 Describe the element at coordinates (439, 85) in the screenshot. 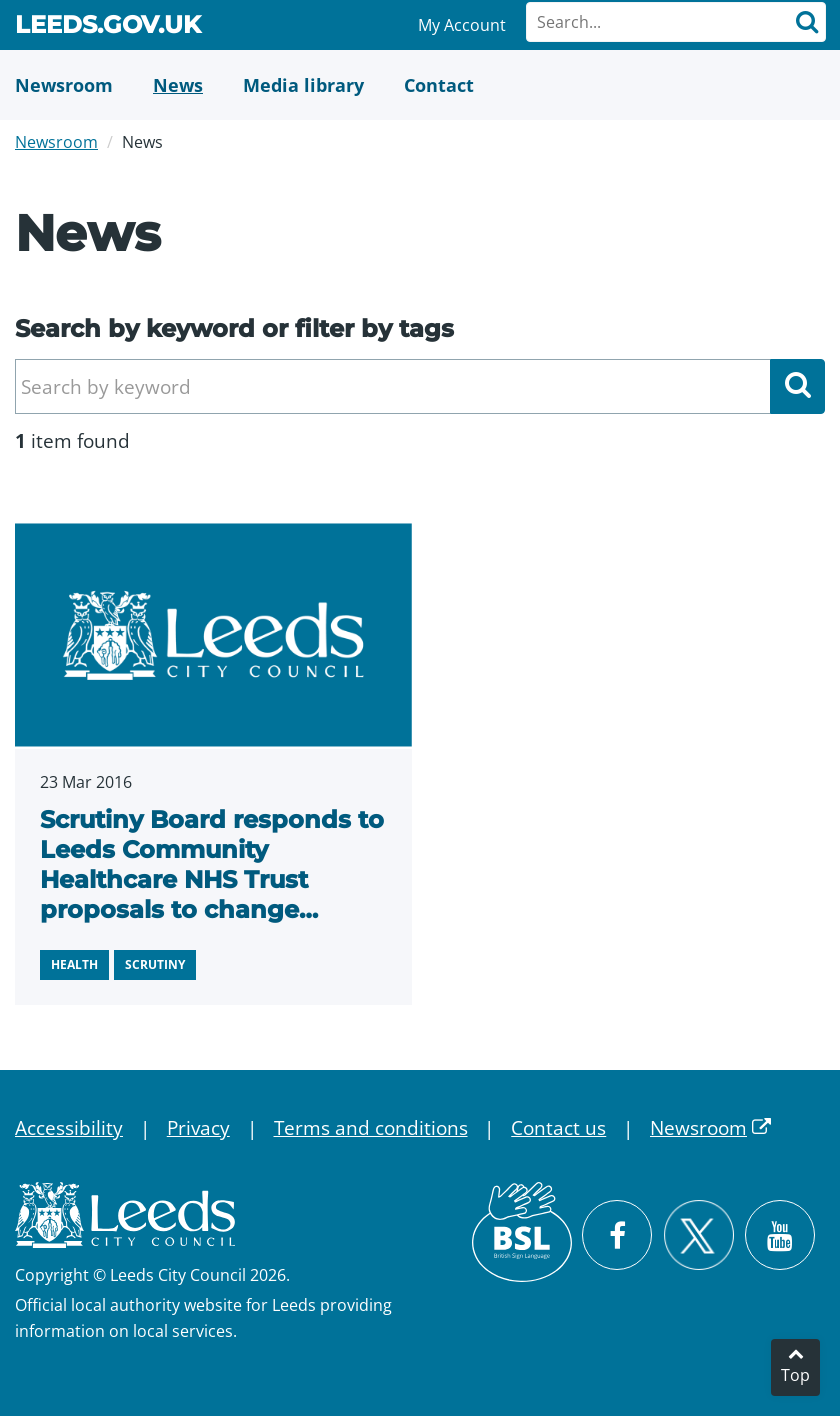

I see `[Contact Us]` at that location.